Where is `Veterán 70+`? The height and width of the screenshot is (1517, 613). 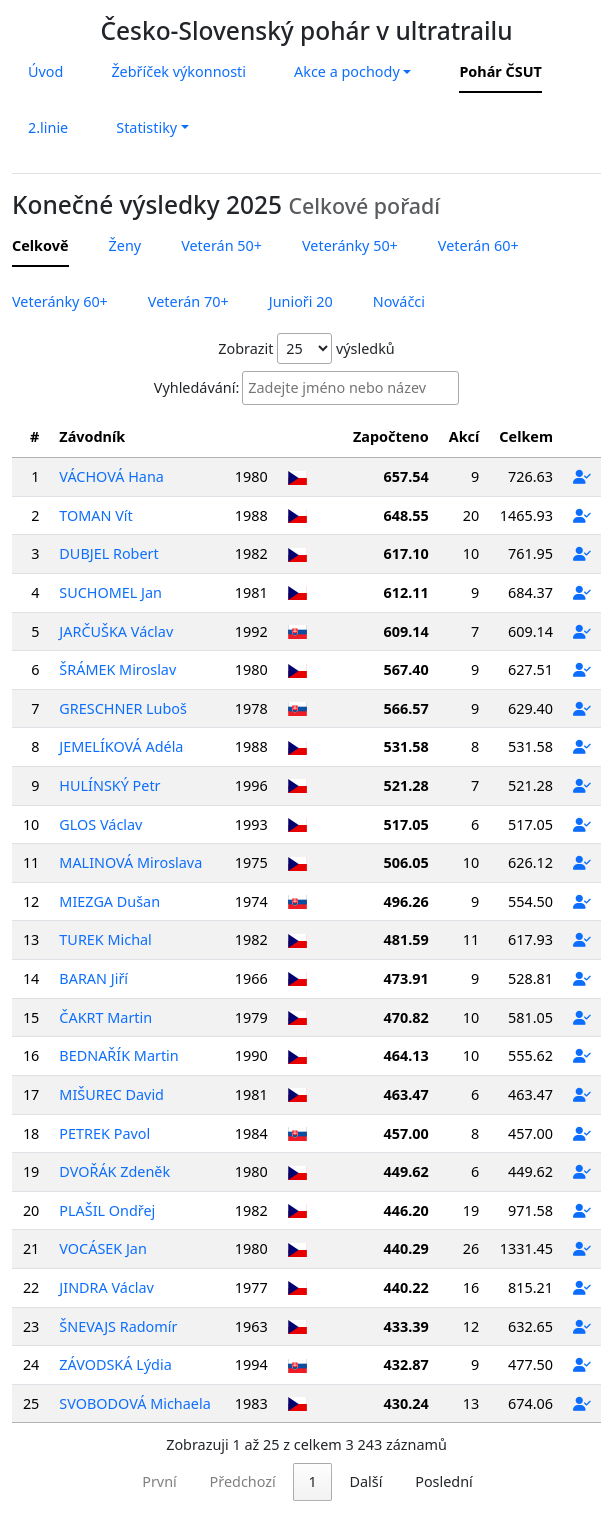 Veterán 70+ is located at coordinates (188, 301).